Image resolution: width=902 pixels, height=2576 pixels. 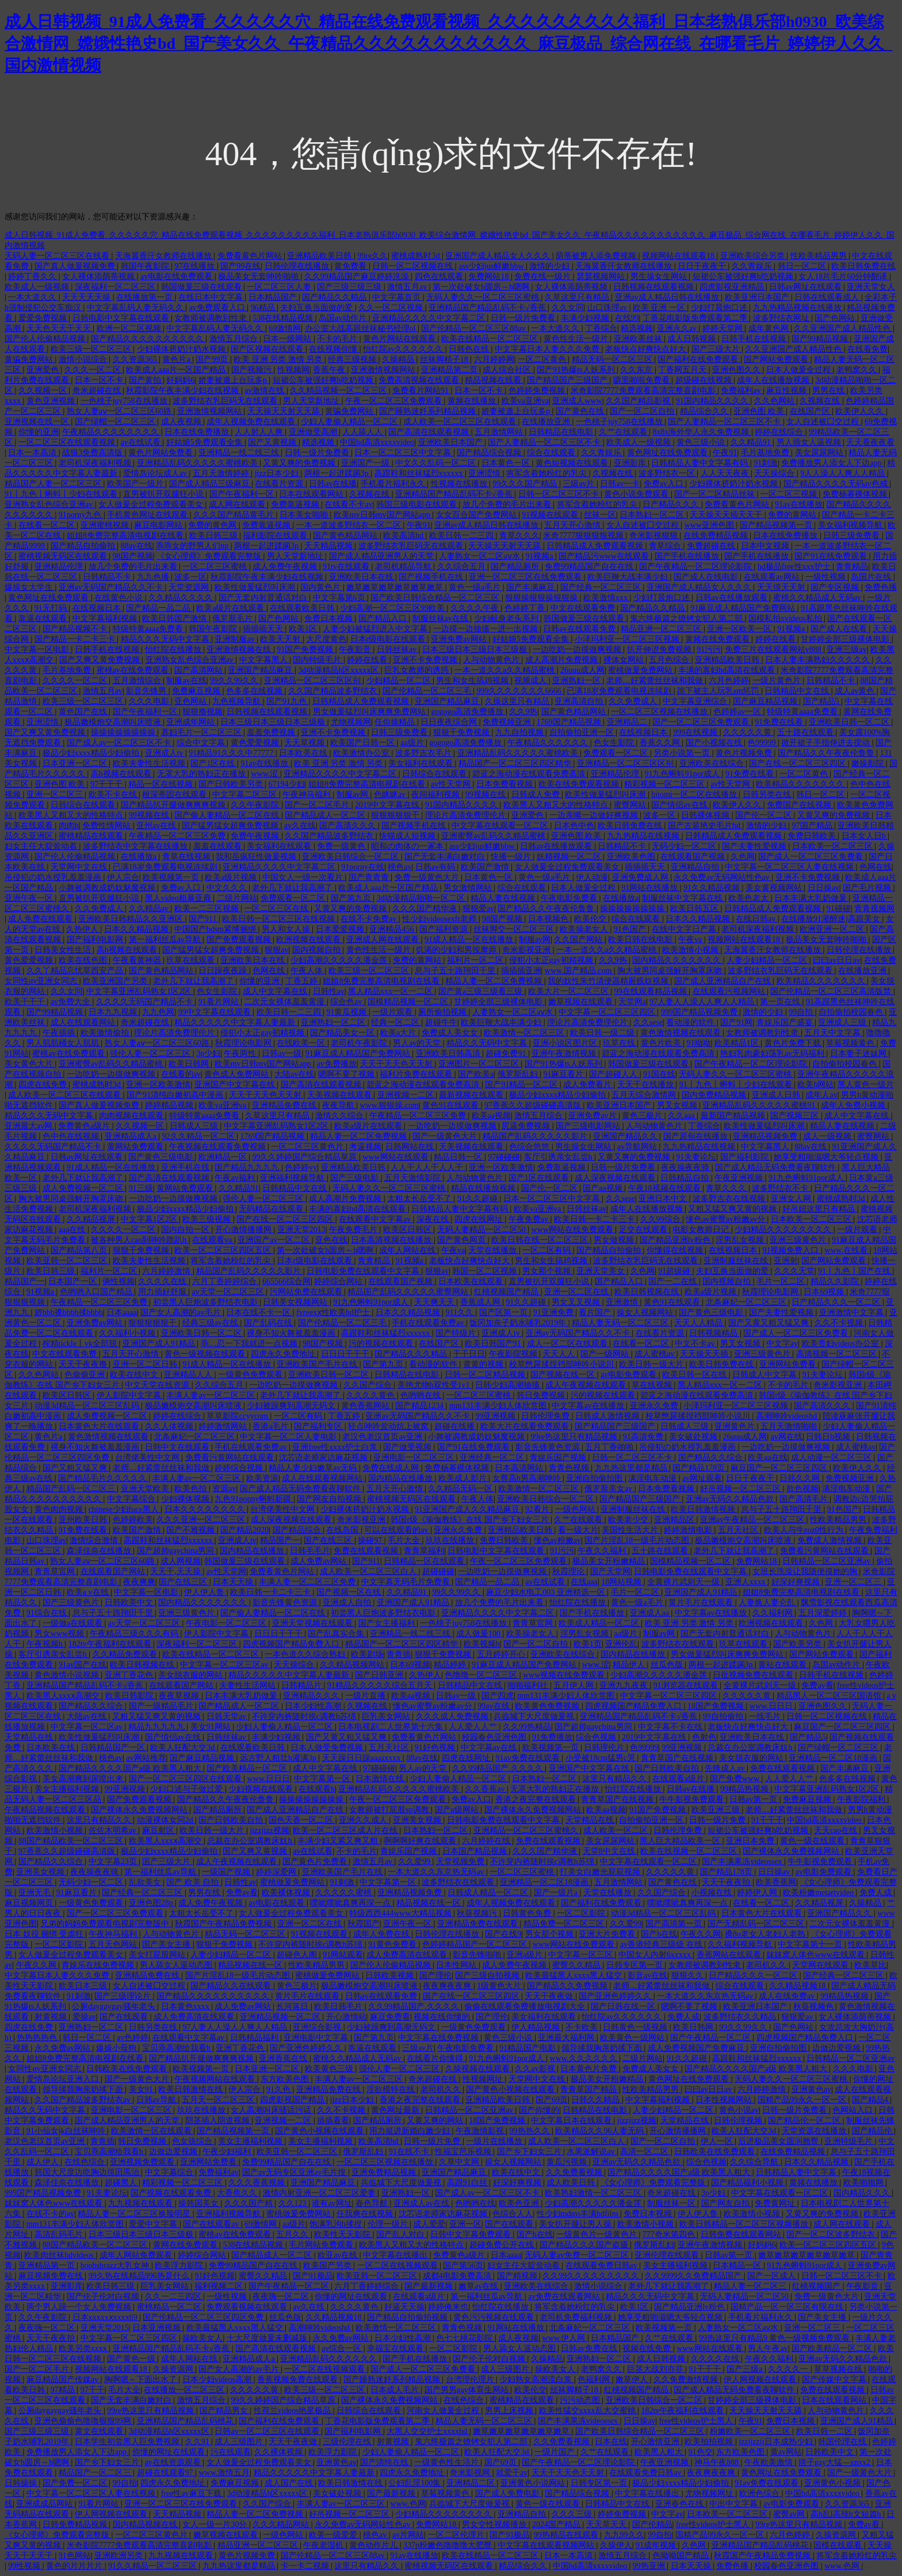 I want to click on 两根一起进蹂躏3p, so click(x=337, y=473).